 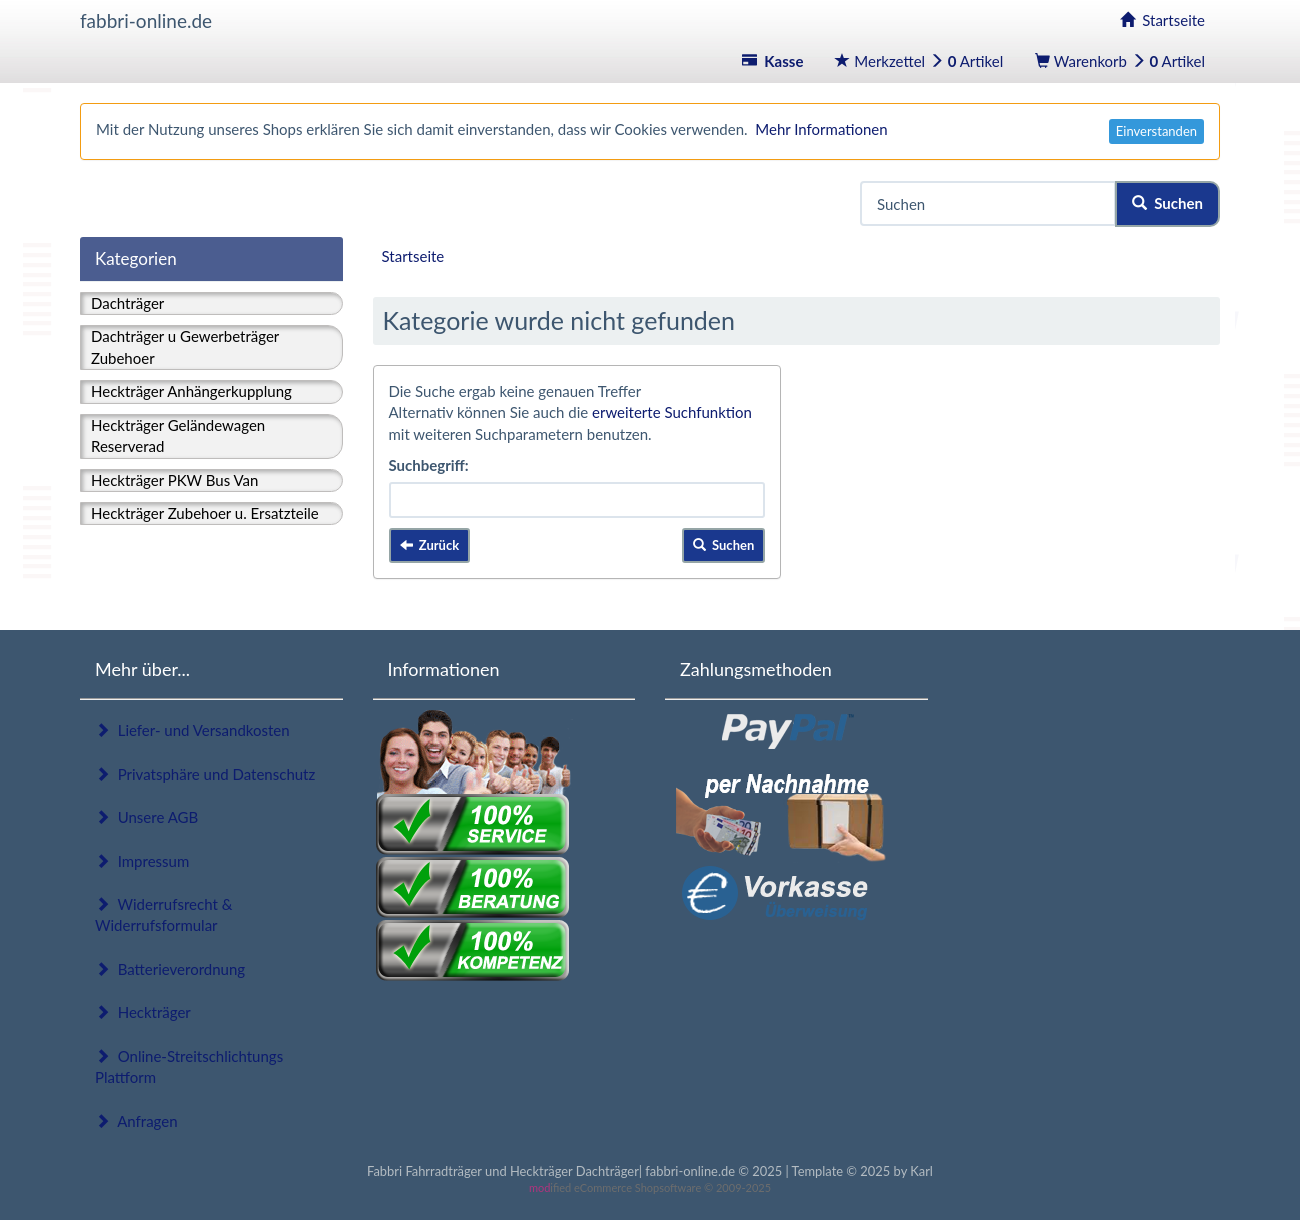 What do you see at coordinates (429, 465) in the screenshot?
I see `Suchbegriff:` at bounding box center [429, 465].